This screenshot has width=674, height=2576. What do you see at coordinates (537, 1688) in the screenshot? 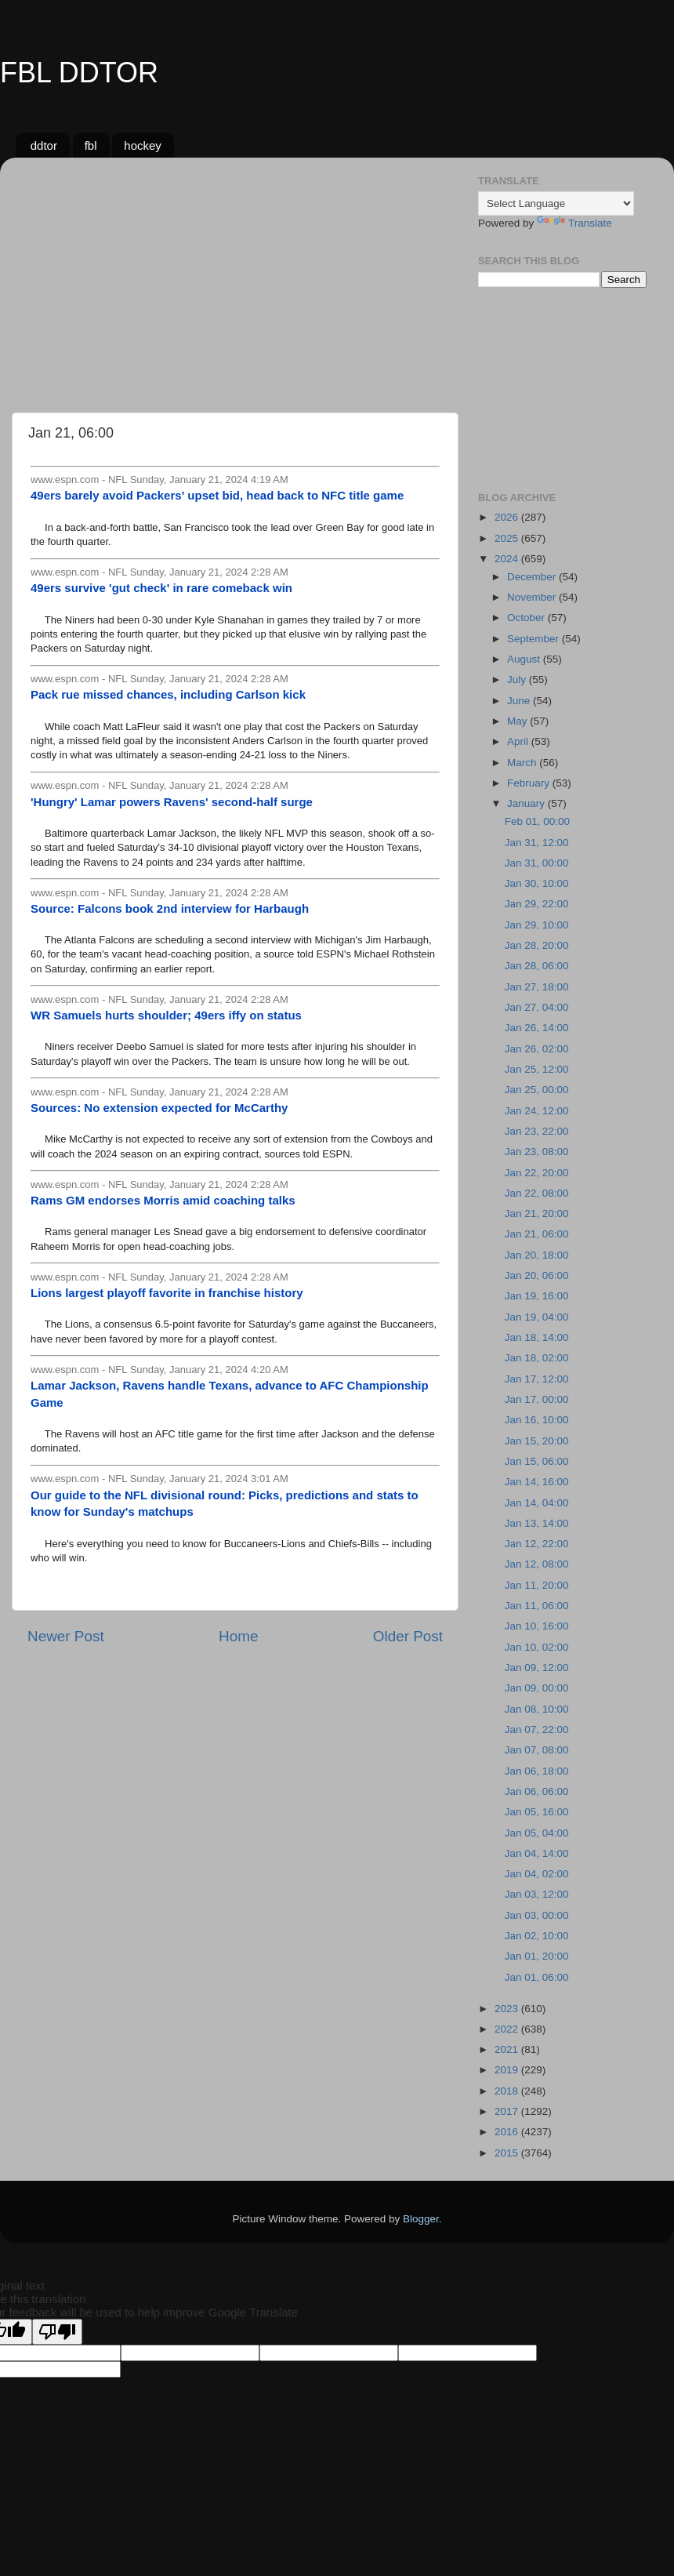
I see `Jan 09, 00:00` at bounding box center [537, 1688].